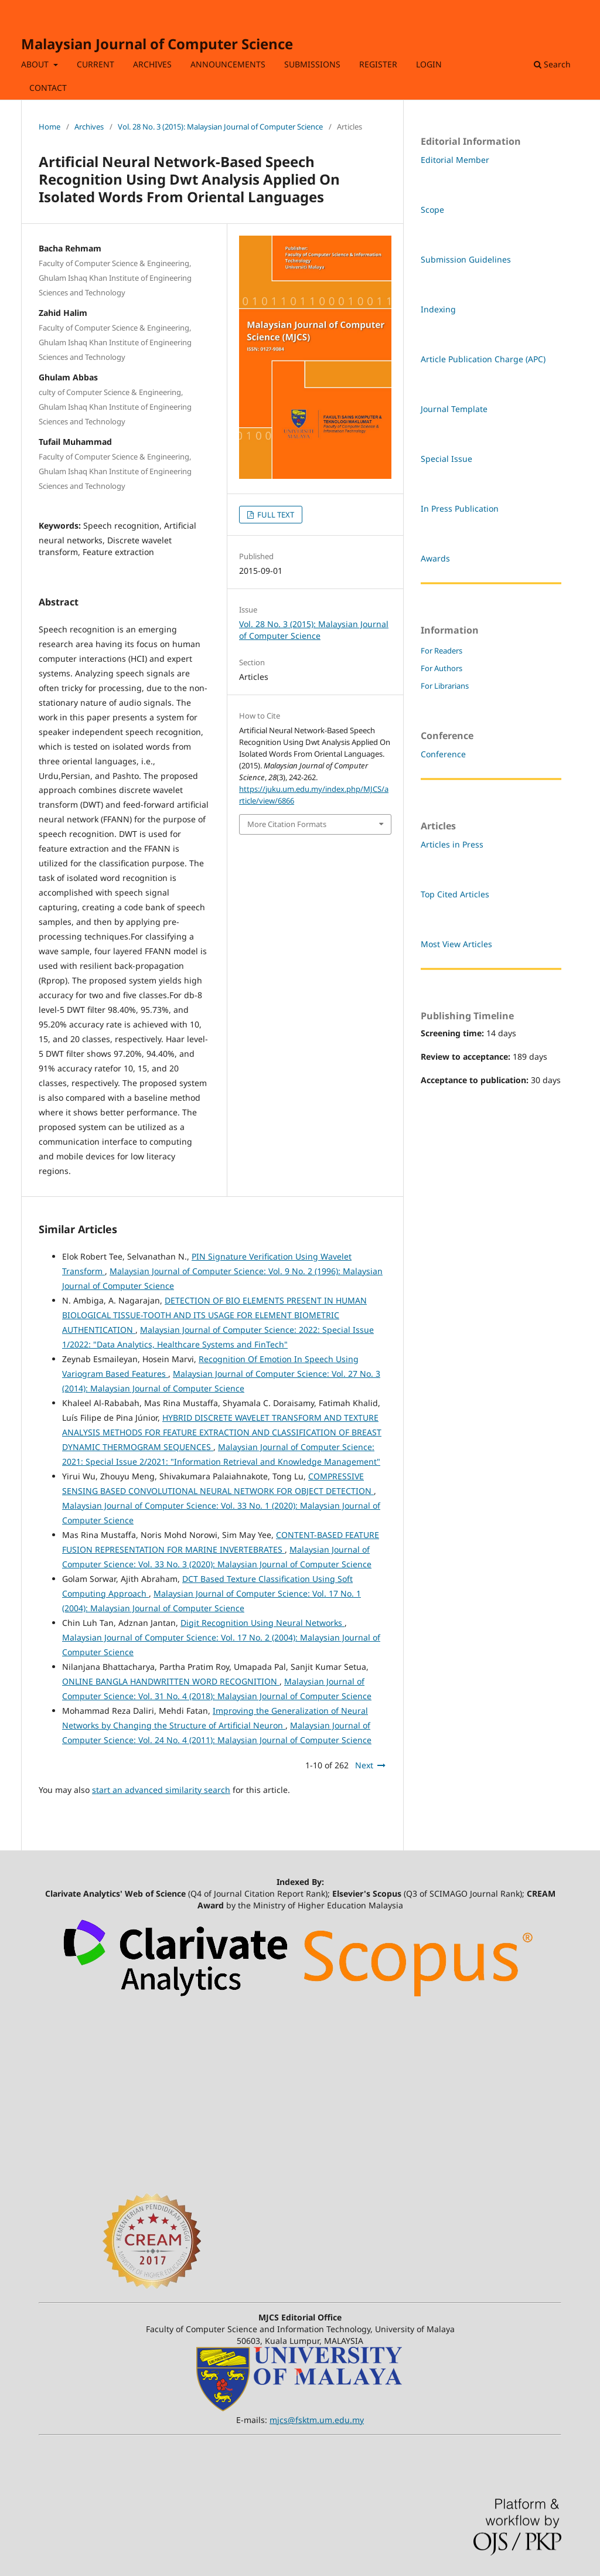  Describe the element at coordinates (286, 824) in the screenshot. I see `More Citation Formats` at that location.